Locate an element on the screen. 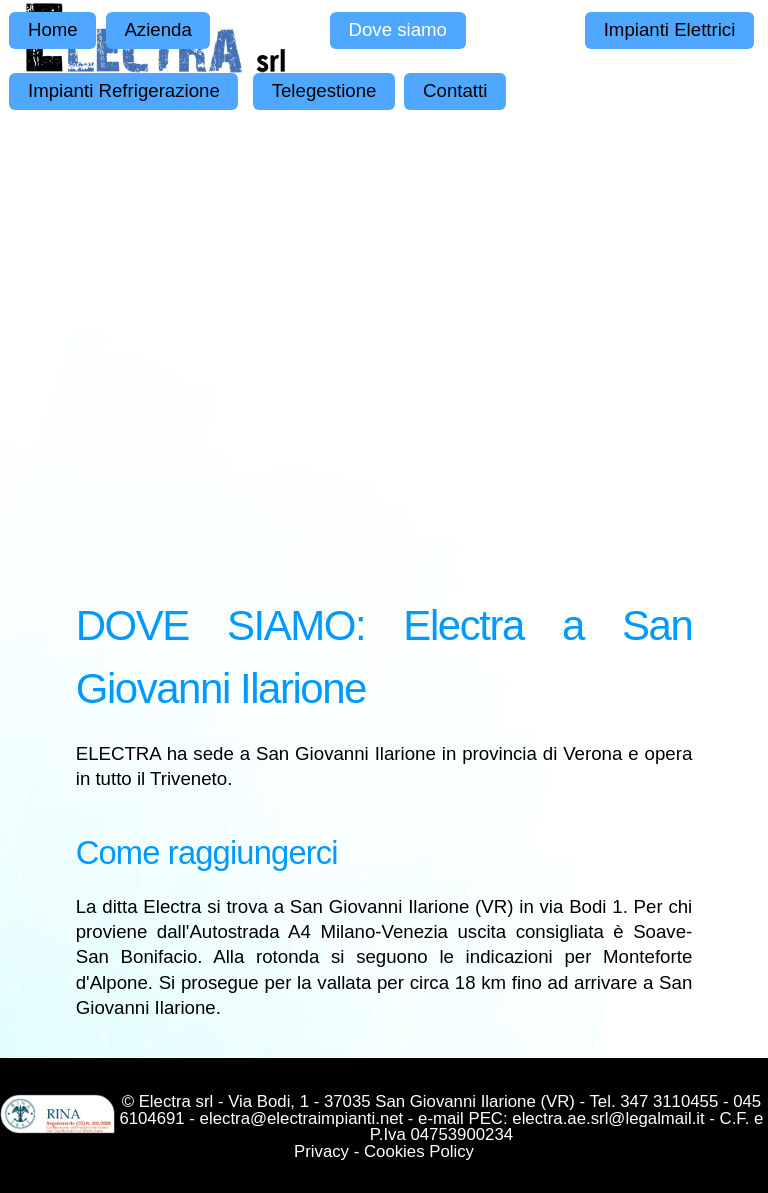 This screenshot has height=1193, width=768. Contatti is located at coordinates (455, 90).